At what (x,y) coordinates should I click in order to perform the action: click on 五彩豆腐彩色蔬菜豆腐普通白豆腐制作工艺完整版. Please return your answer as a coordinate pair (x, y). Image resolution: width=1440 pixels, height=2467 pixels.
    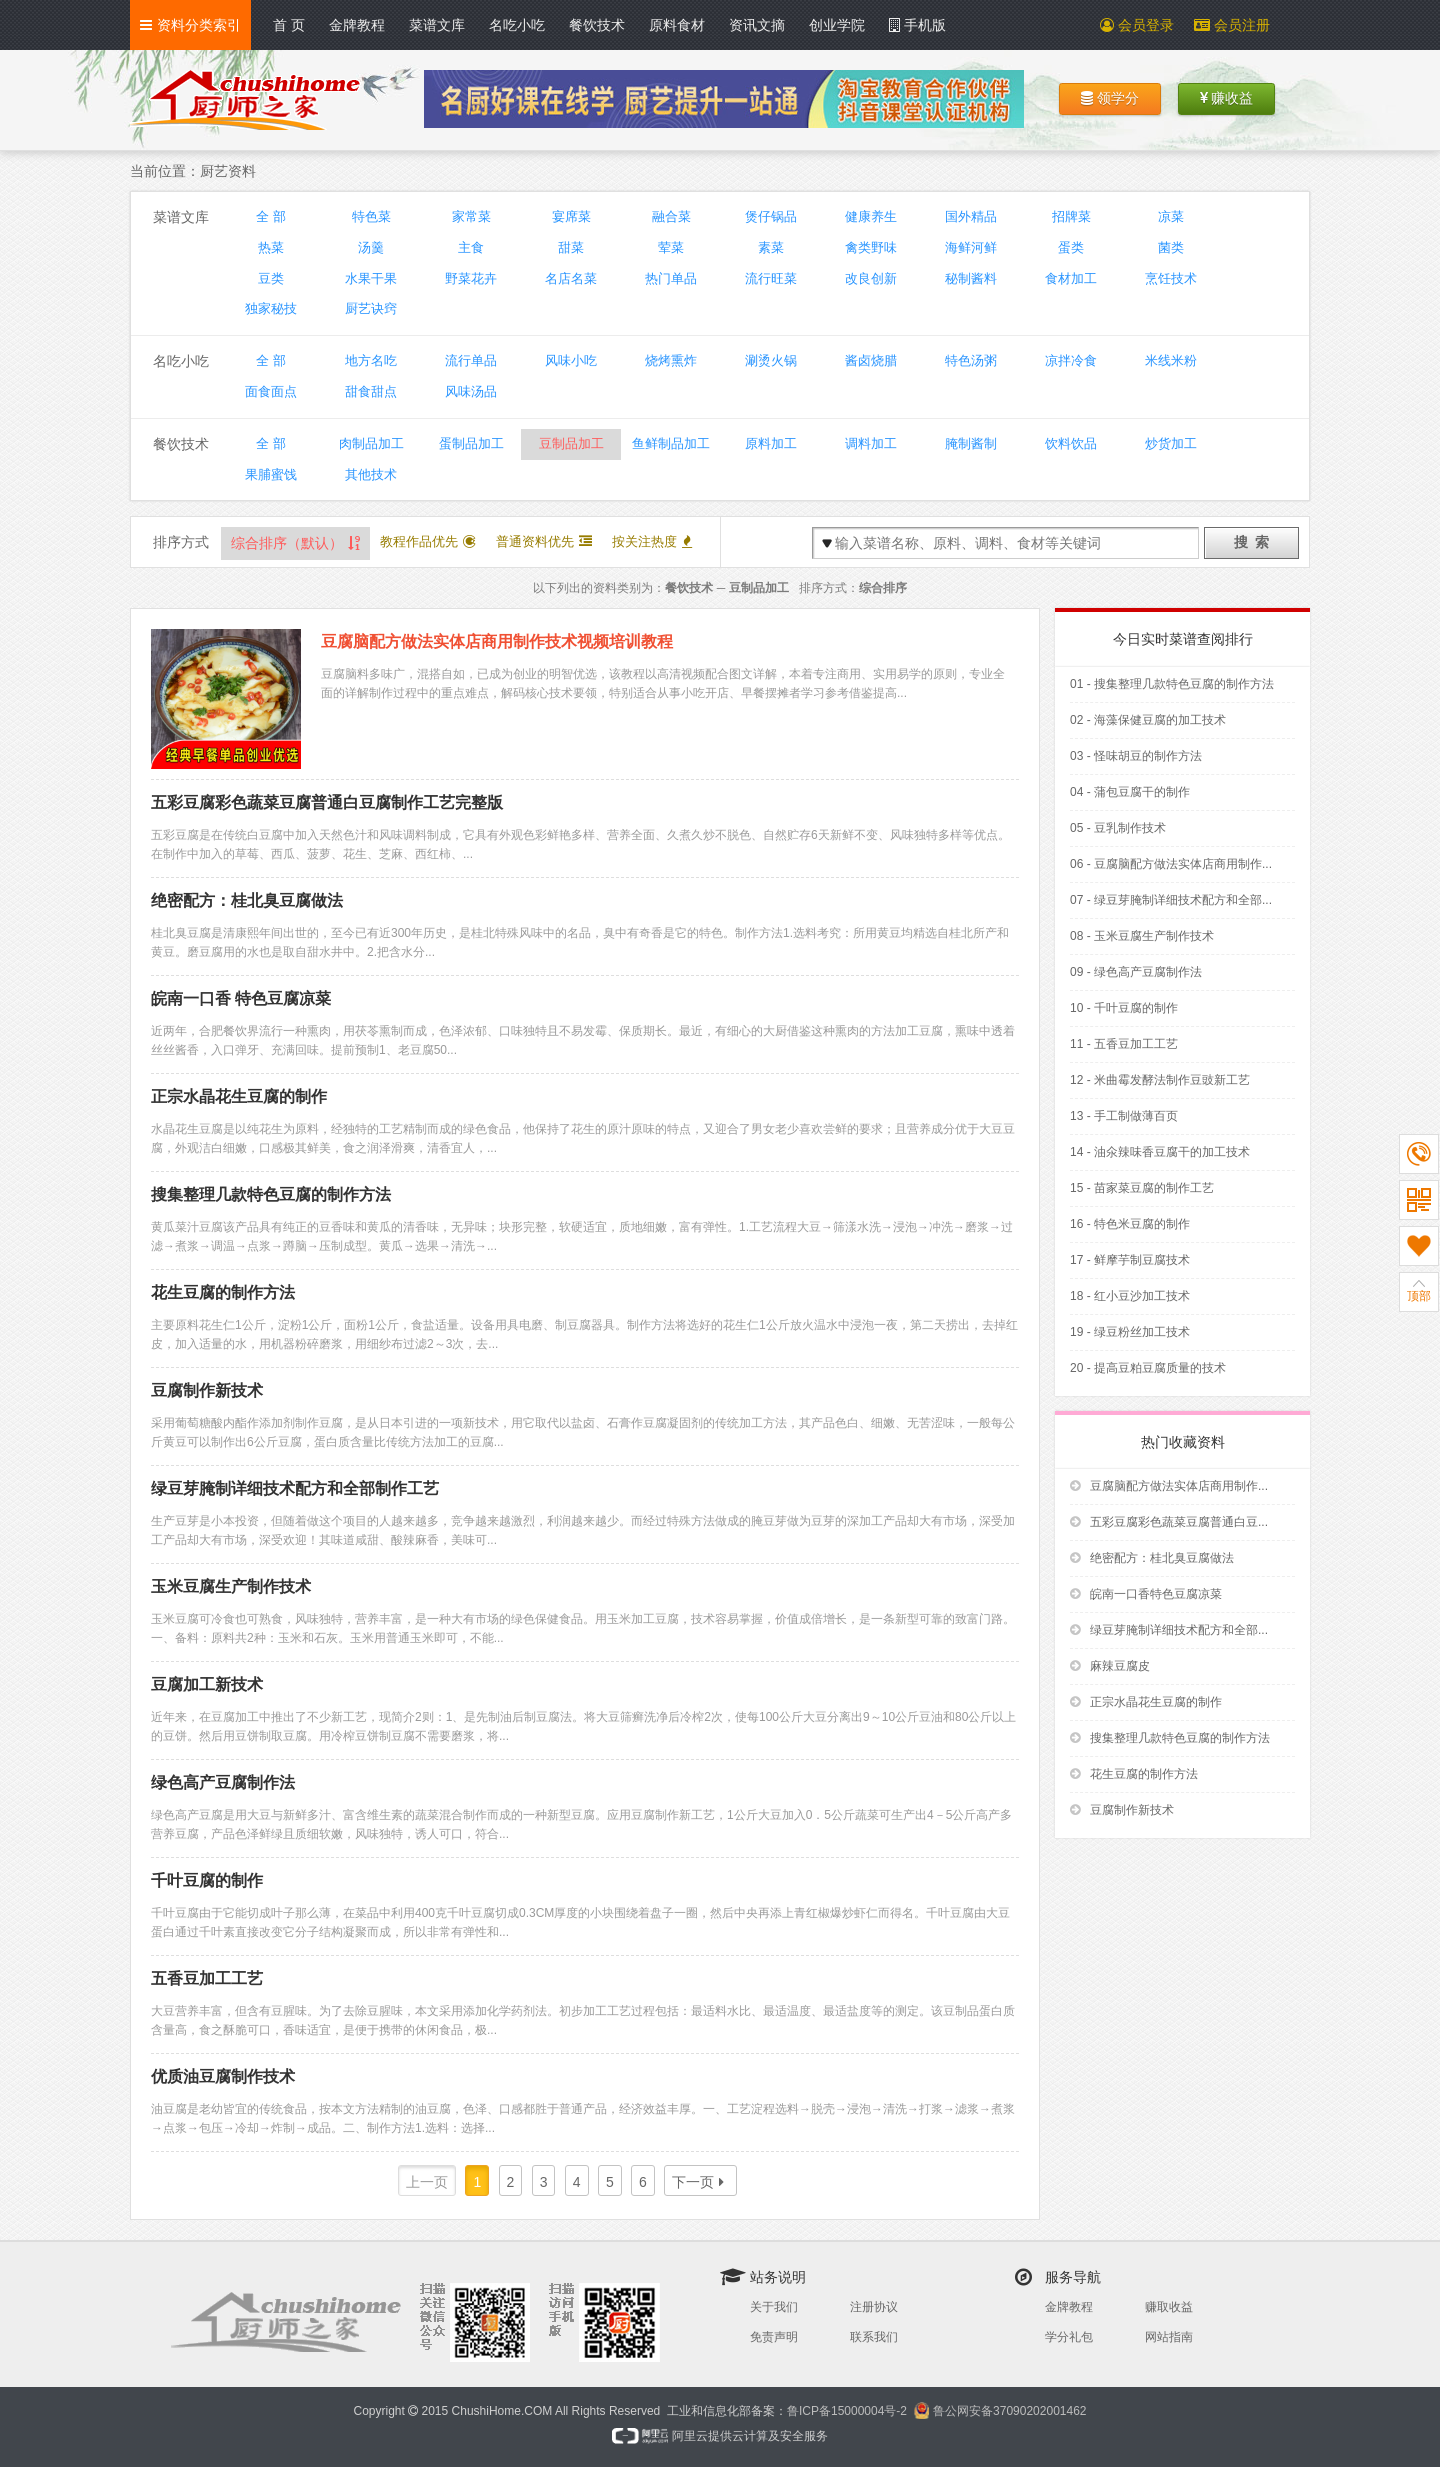
    Looking at the image, I should click on (327, 802).